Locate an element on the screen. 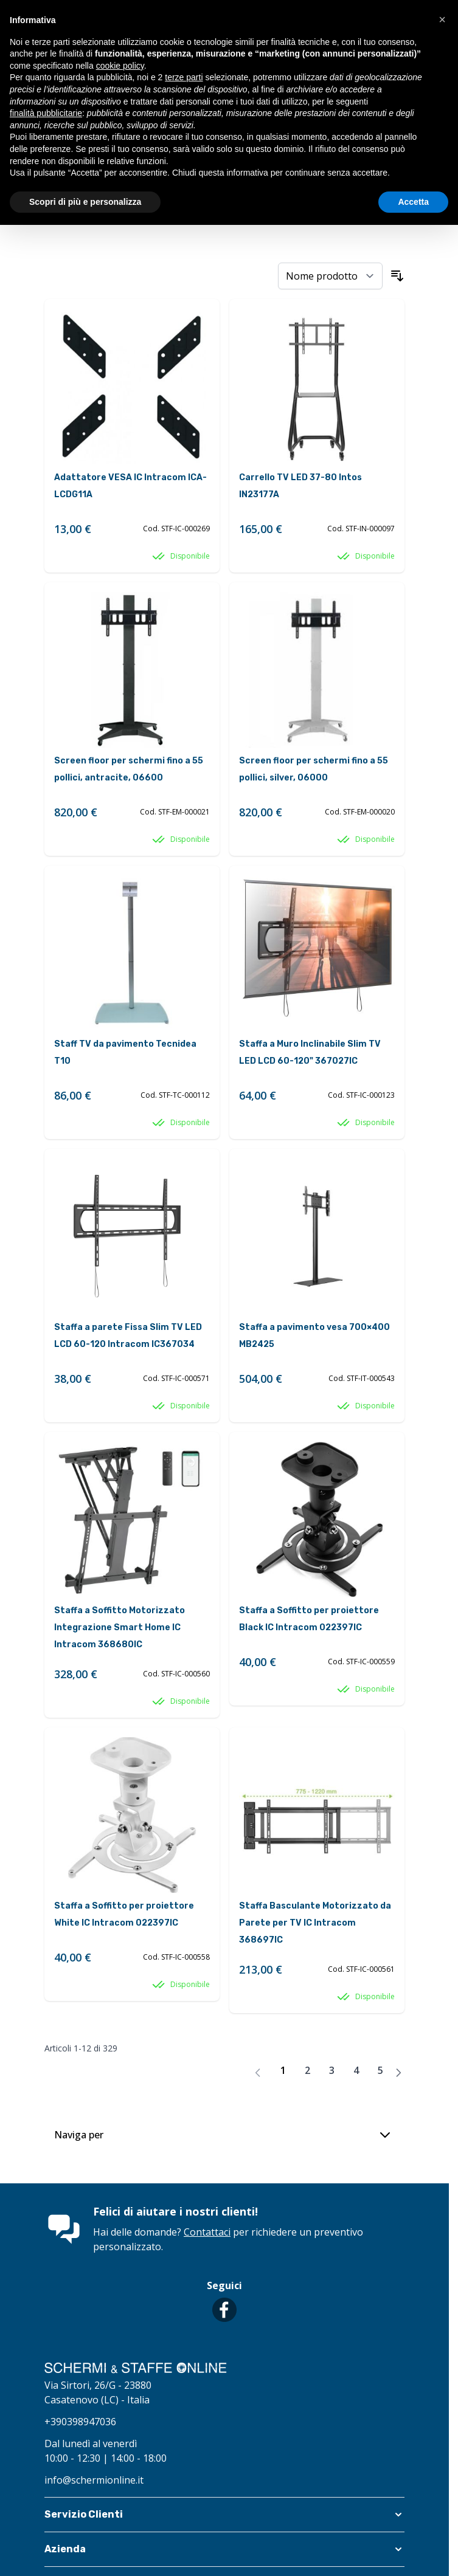  Staffa a parete Fissa Slim TV LED LCD 60-120 Intracom IC367034 is located at coordinates (128, 1335).